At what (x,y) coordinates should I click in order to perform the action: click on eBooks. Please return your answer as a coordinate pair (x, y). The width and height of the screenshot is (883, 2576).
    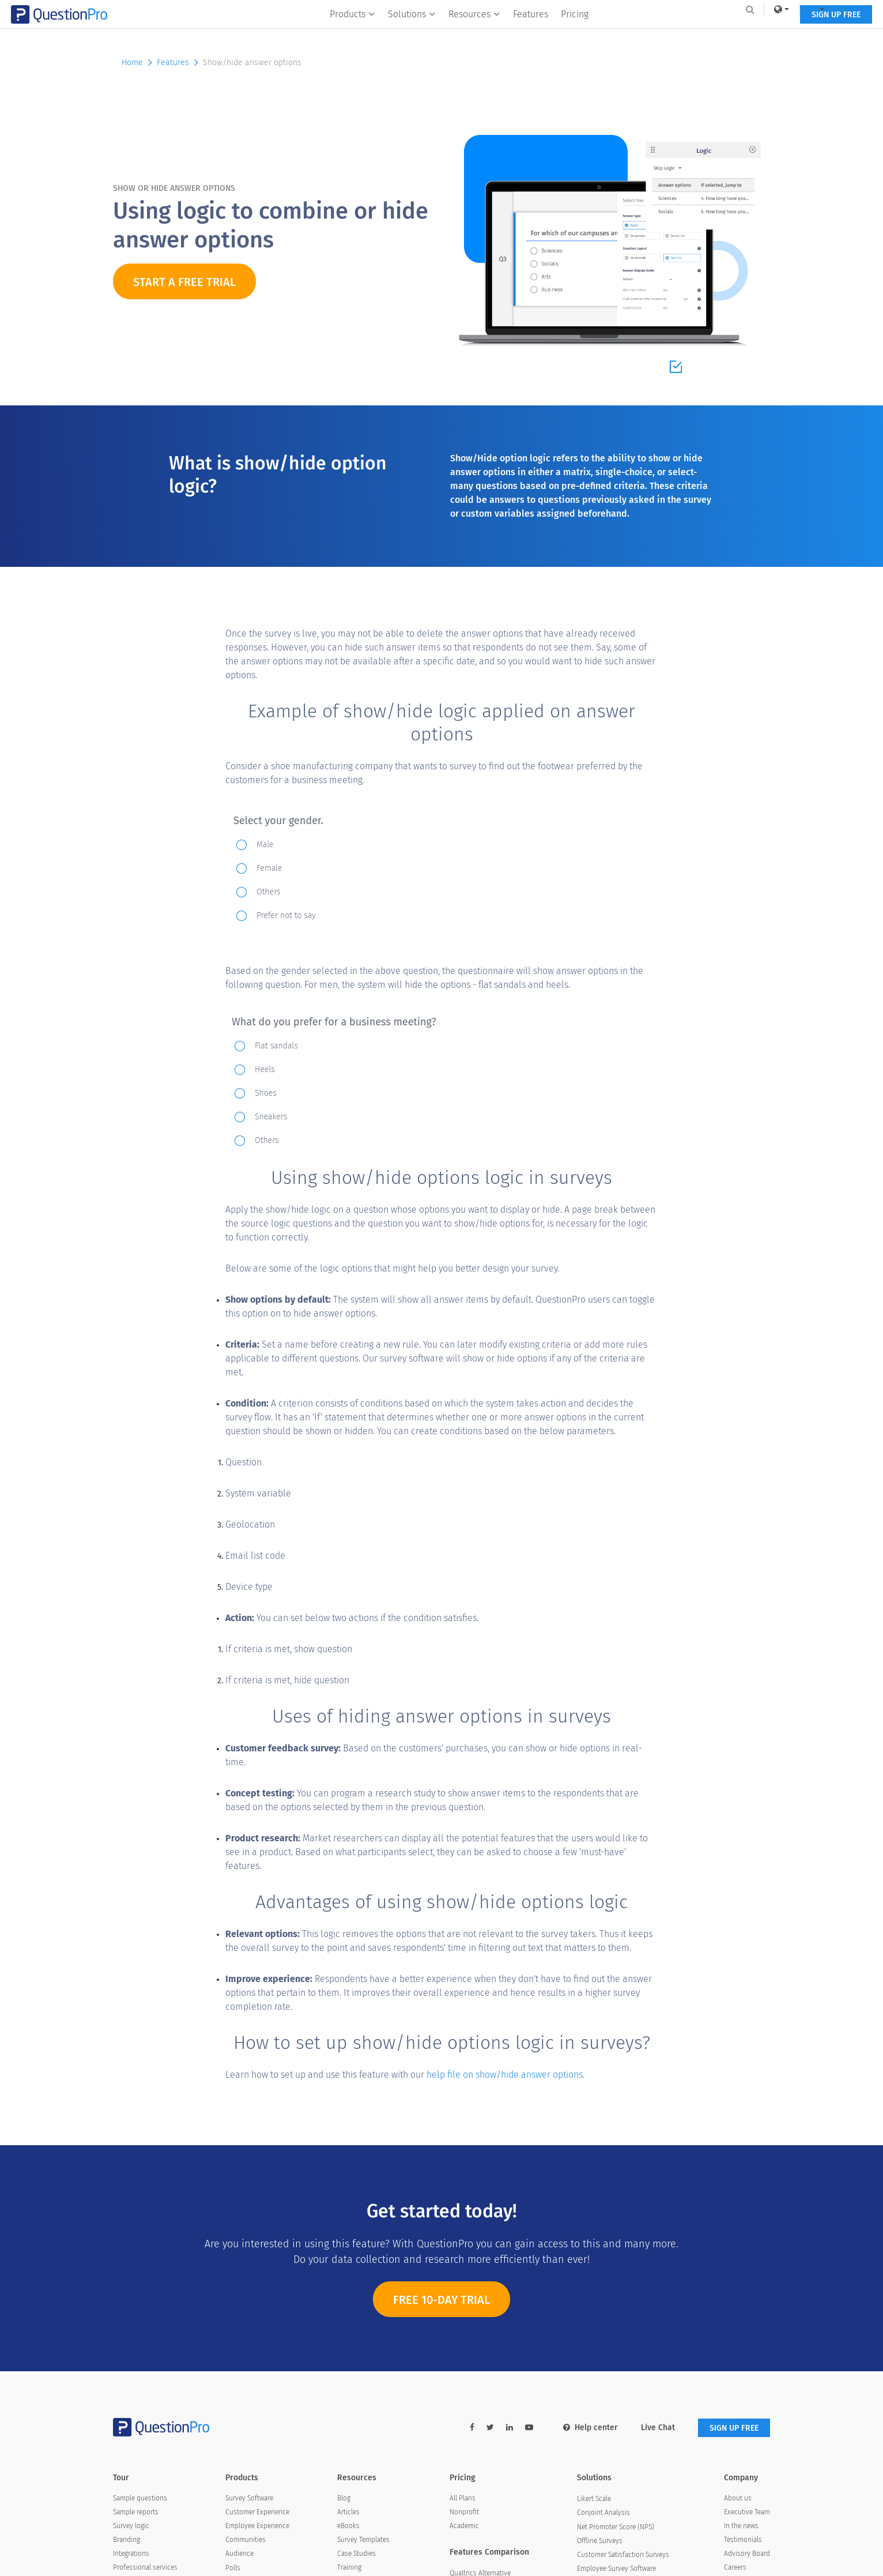
    Looking at the image, I should click on (348, 2526).